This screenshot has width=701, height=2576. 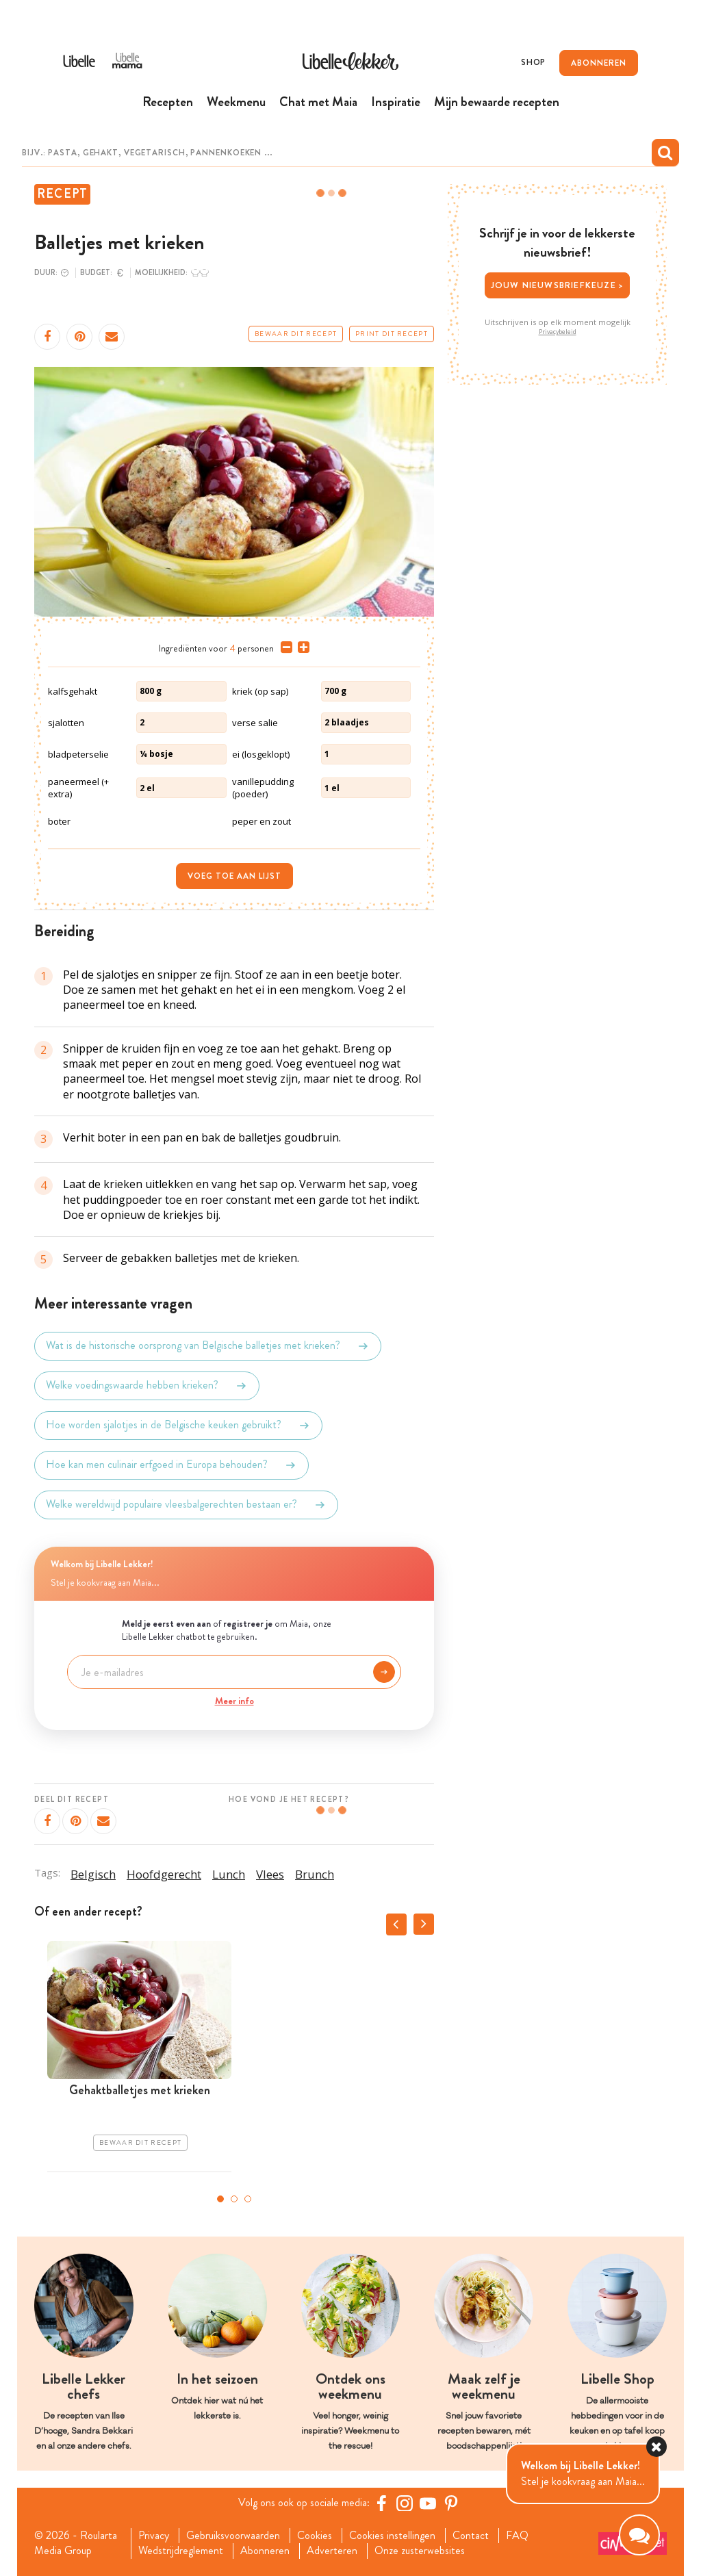 I want to click on 1 [tab], so click(x=220, y=2198).